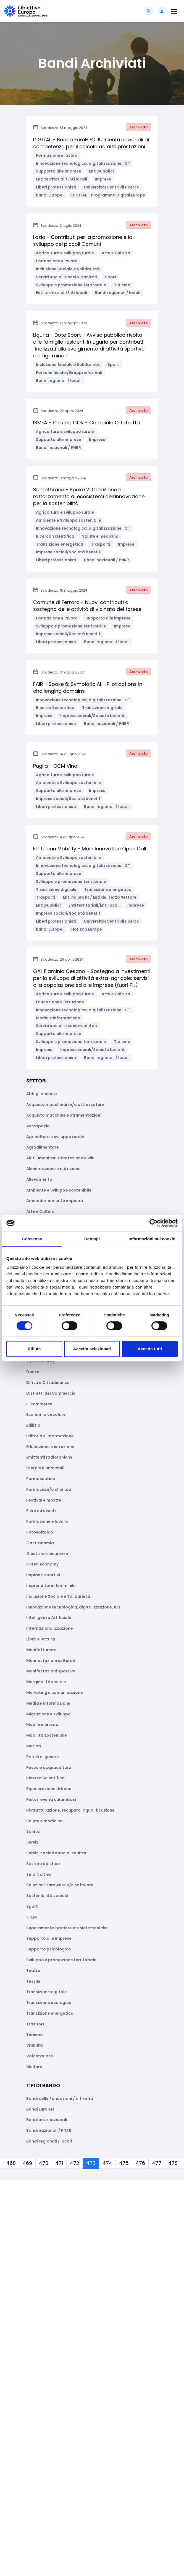  Describe the element at coordinates (33, 1372) in the screenshot. I see `Danza` at that location.